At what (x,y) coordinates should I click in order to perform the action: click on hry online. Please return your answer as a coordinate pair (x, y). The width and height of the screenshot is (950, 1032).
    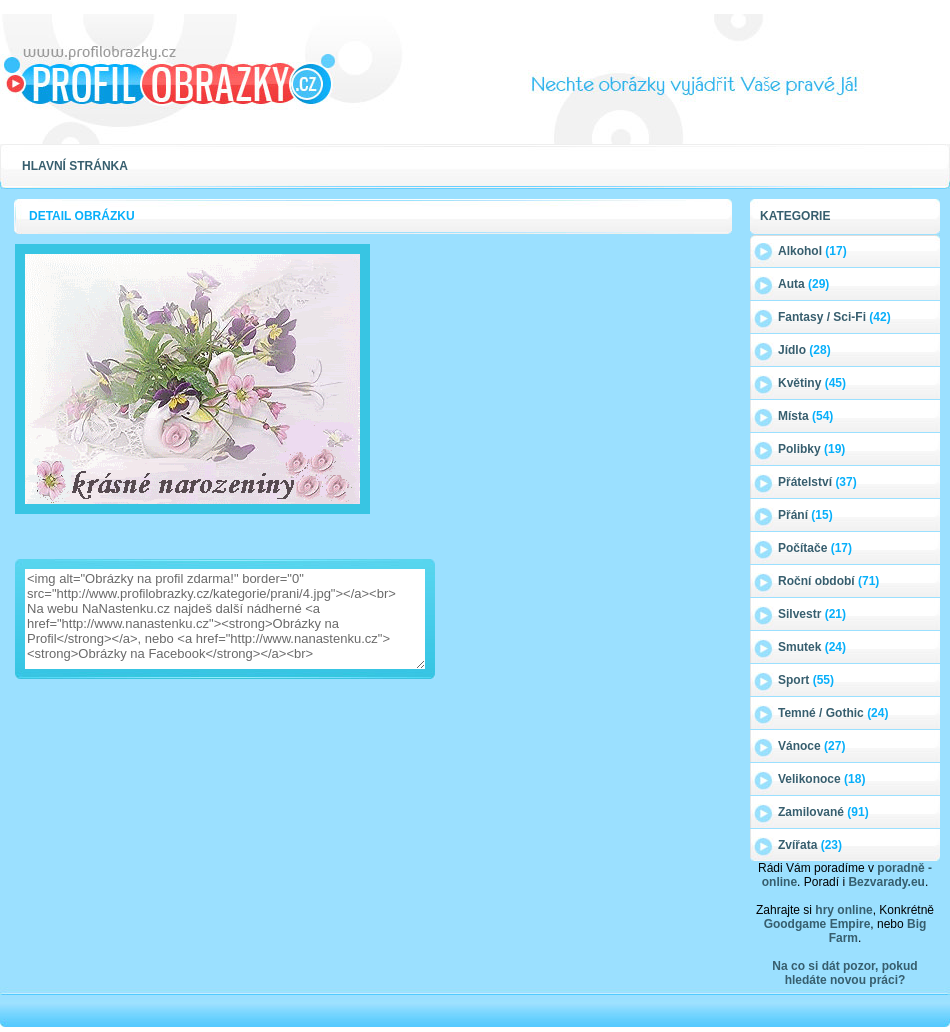
    Looking at the image, I should click on (843, 910).